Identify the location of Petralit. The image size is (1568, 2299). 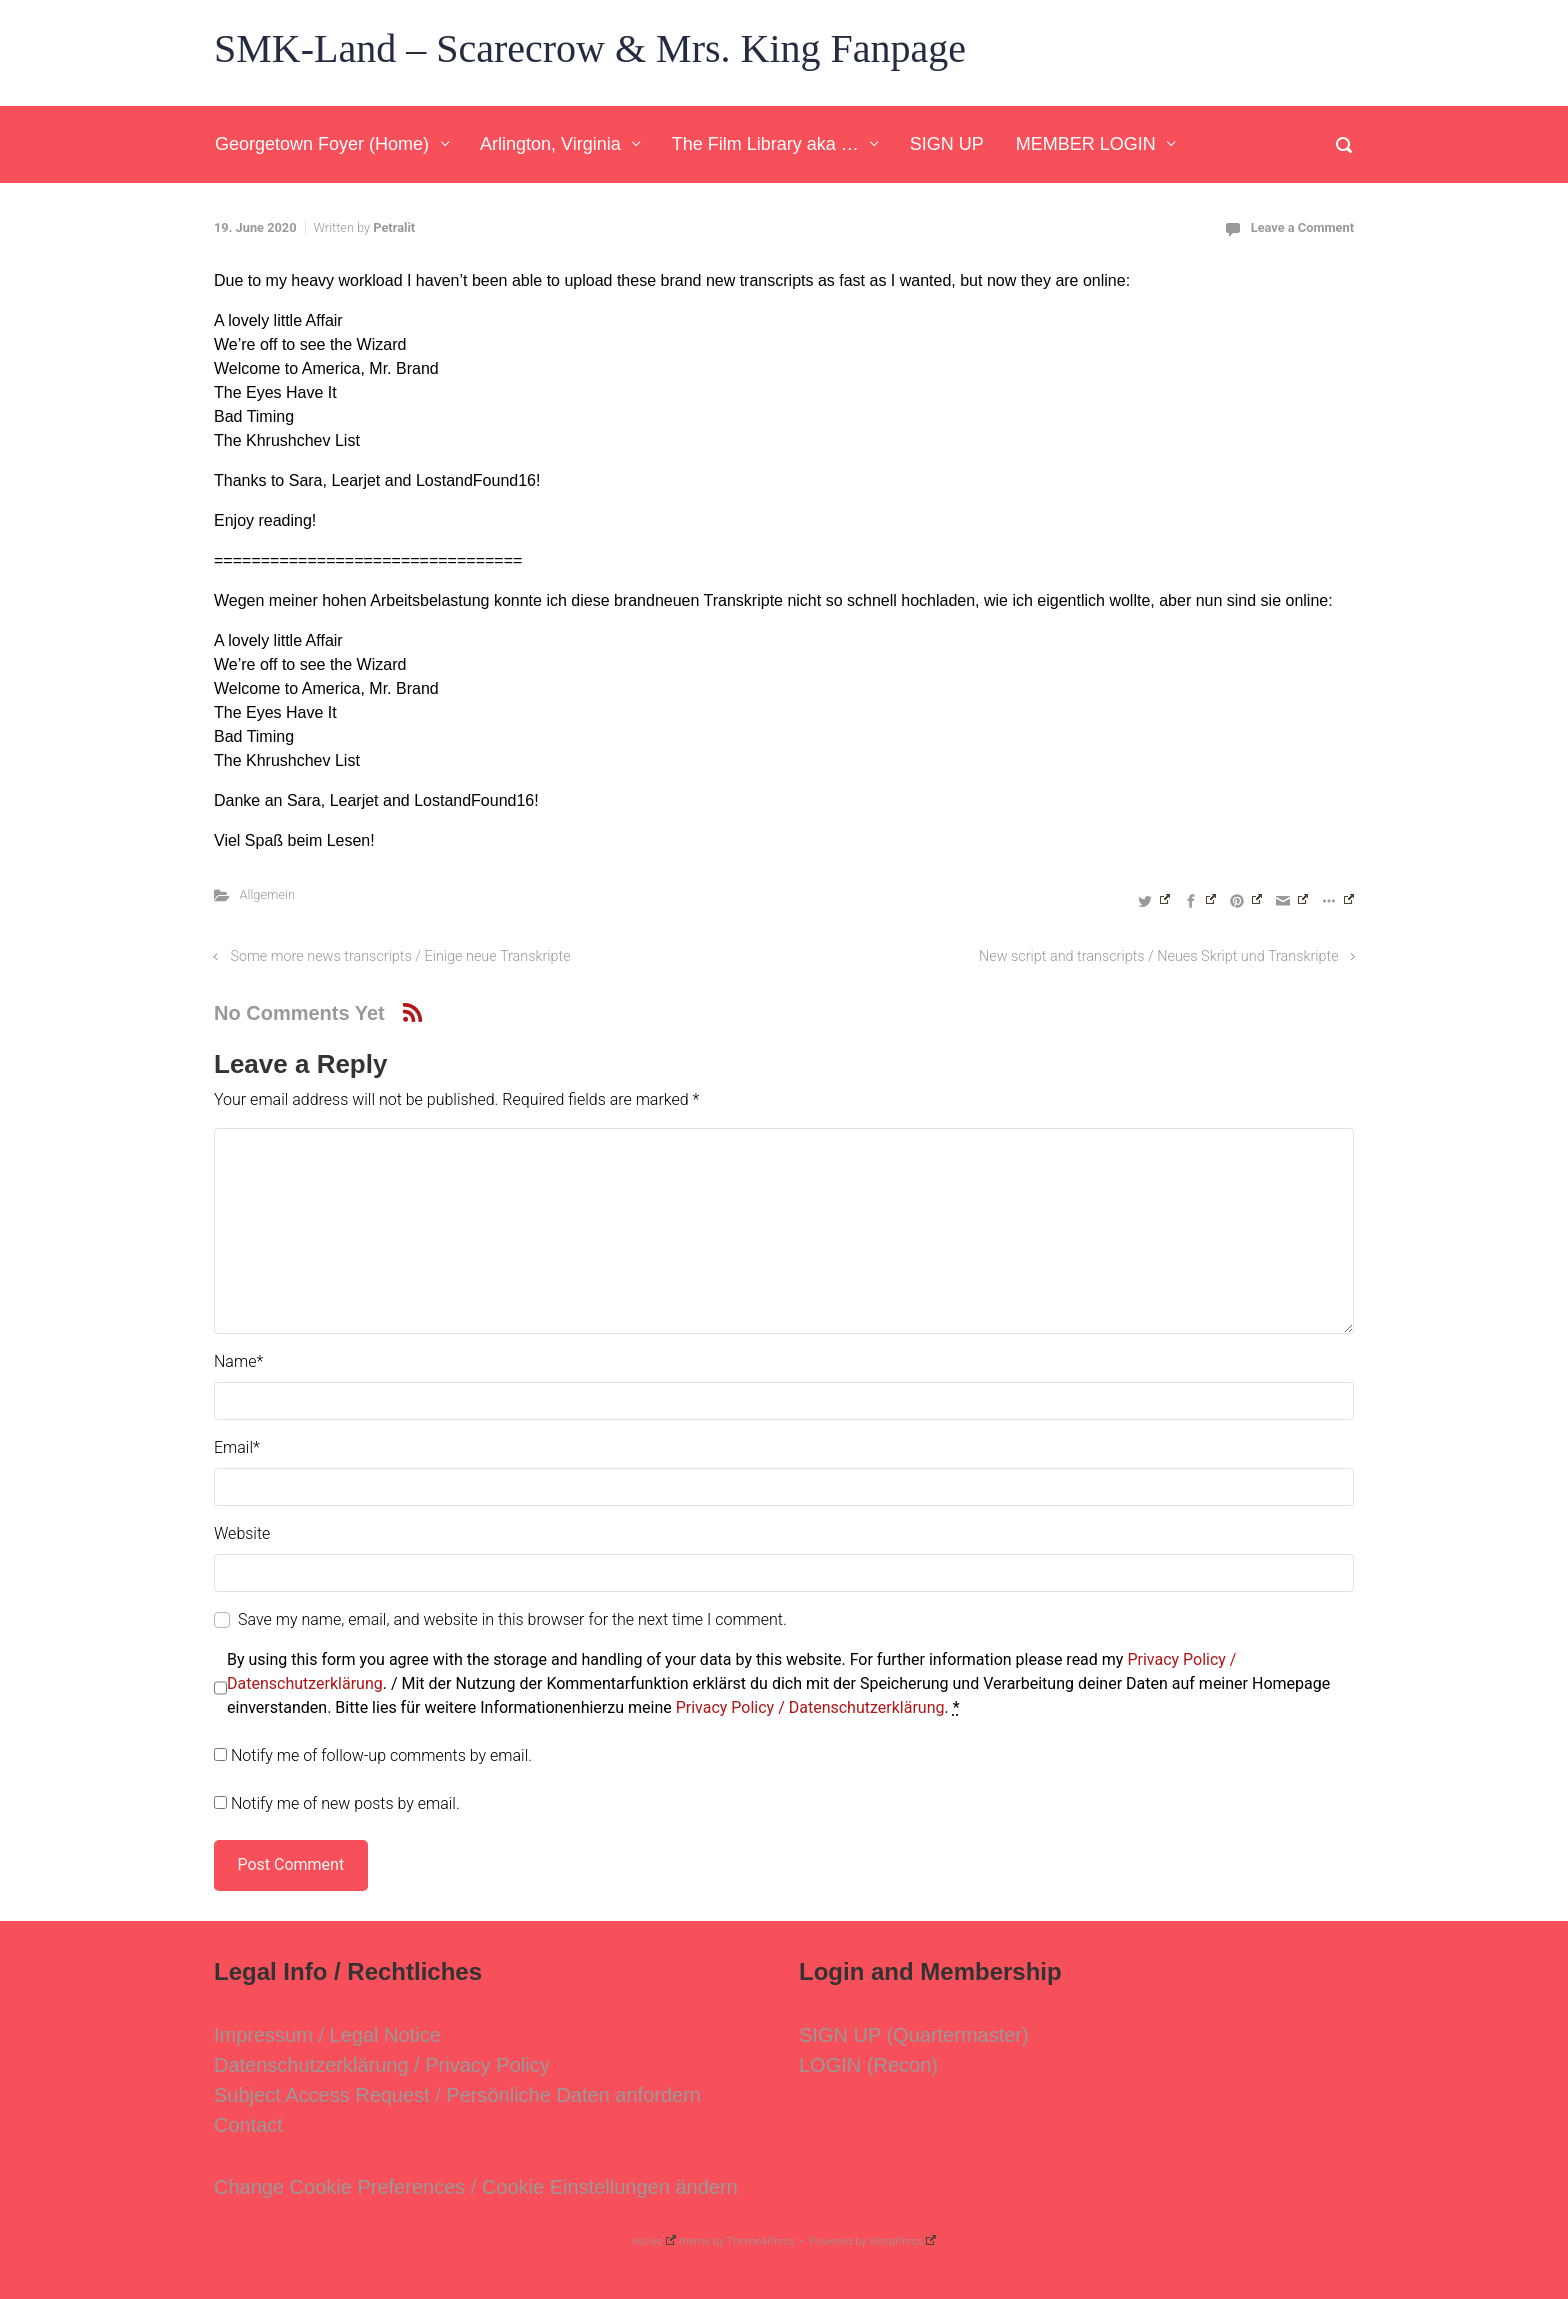
(394, 227).